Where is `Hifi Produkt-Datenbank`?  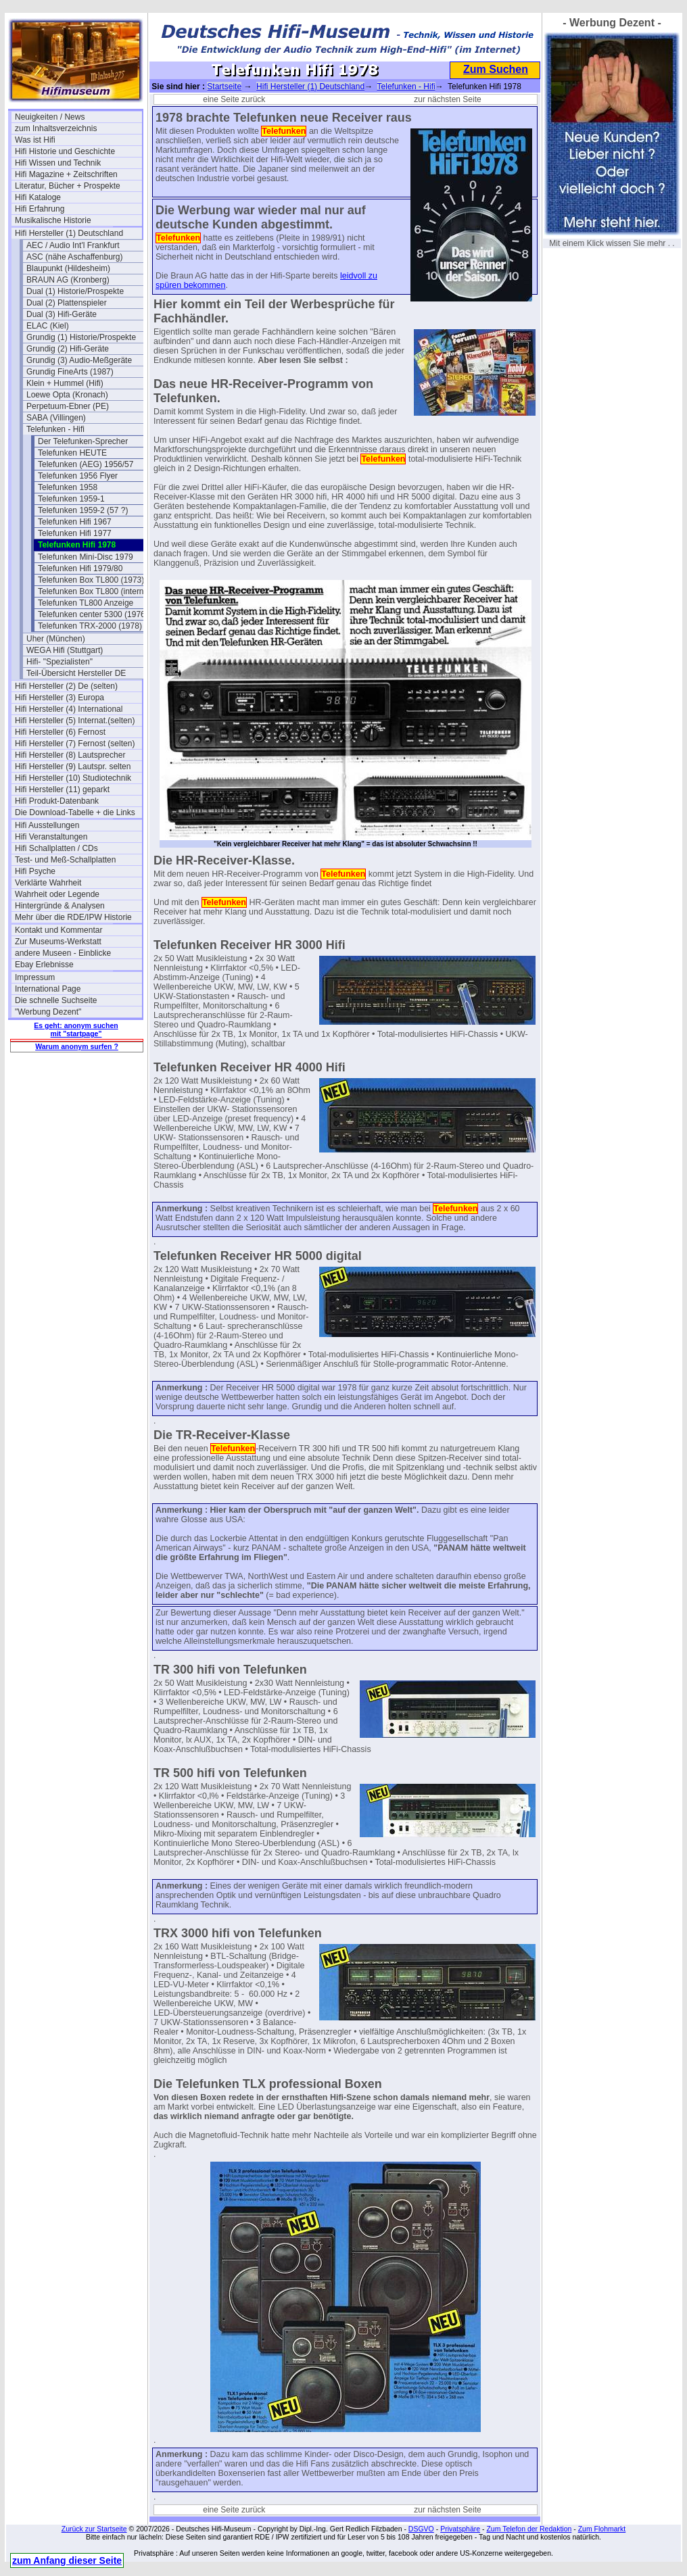 Hifi Produkt-Datenbank is located at coordinates (57, 801).